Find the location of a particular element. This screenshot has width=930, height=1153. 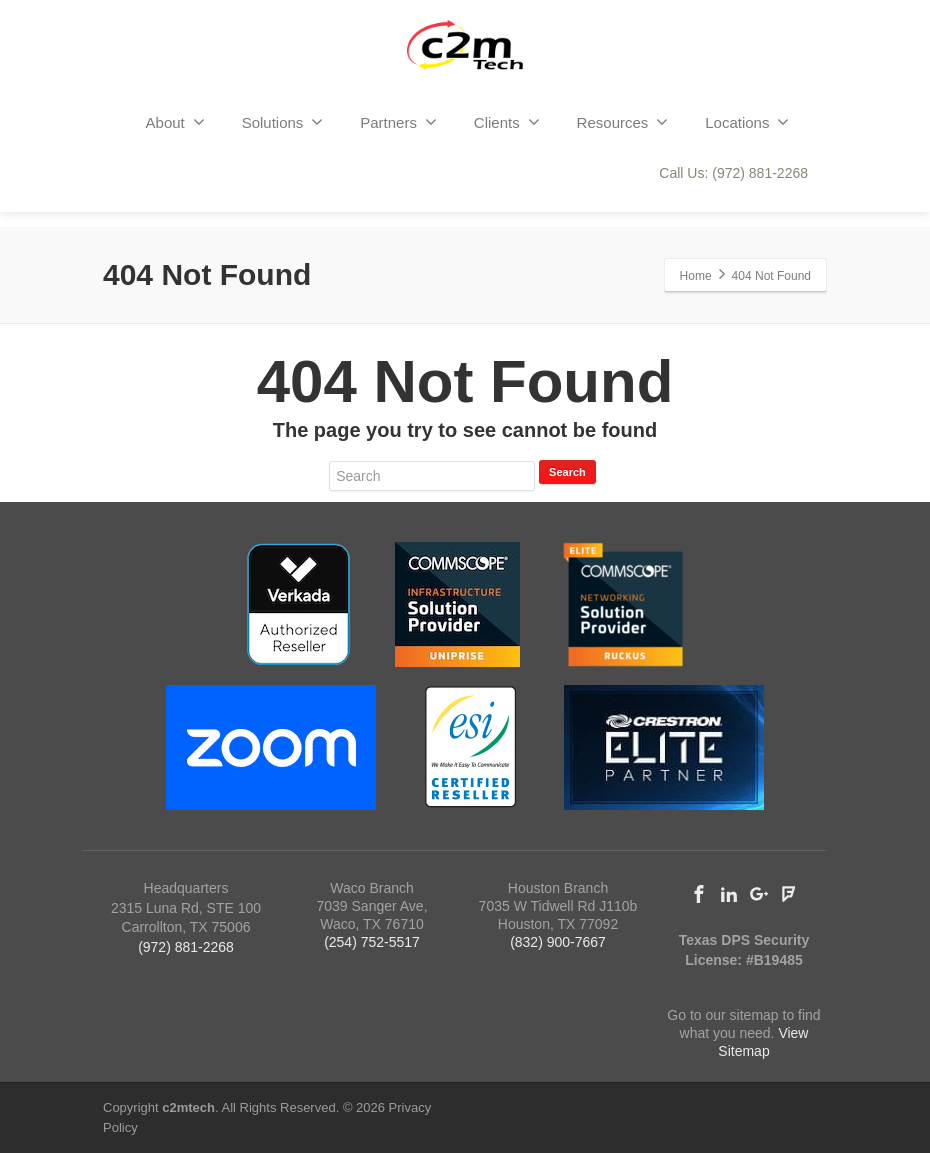

Locations is located at coordinates (747, 122).